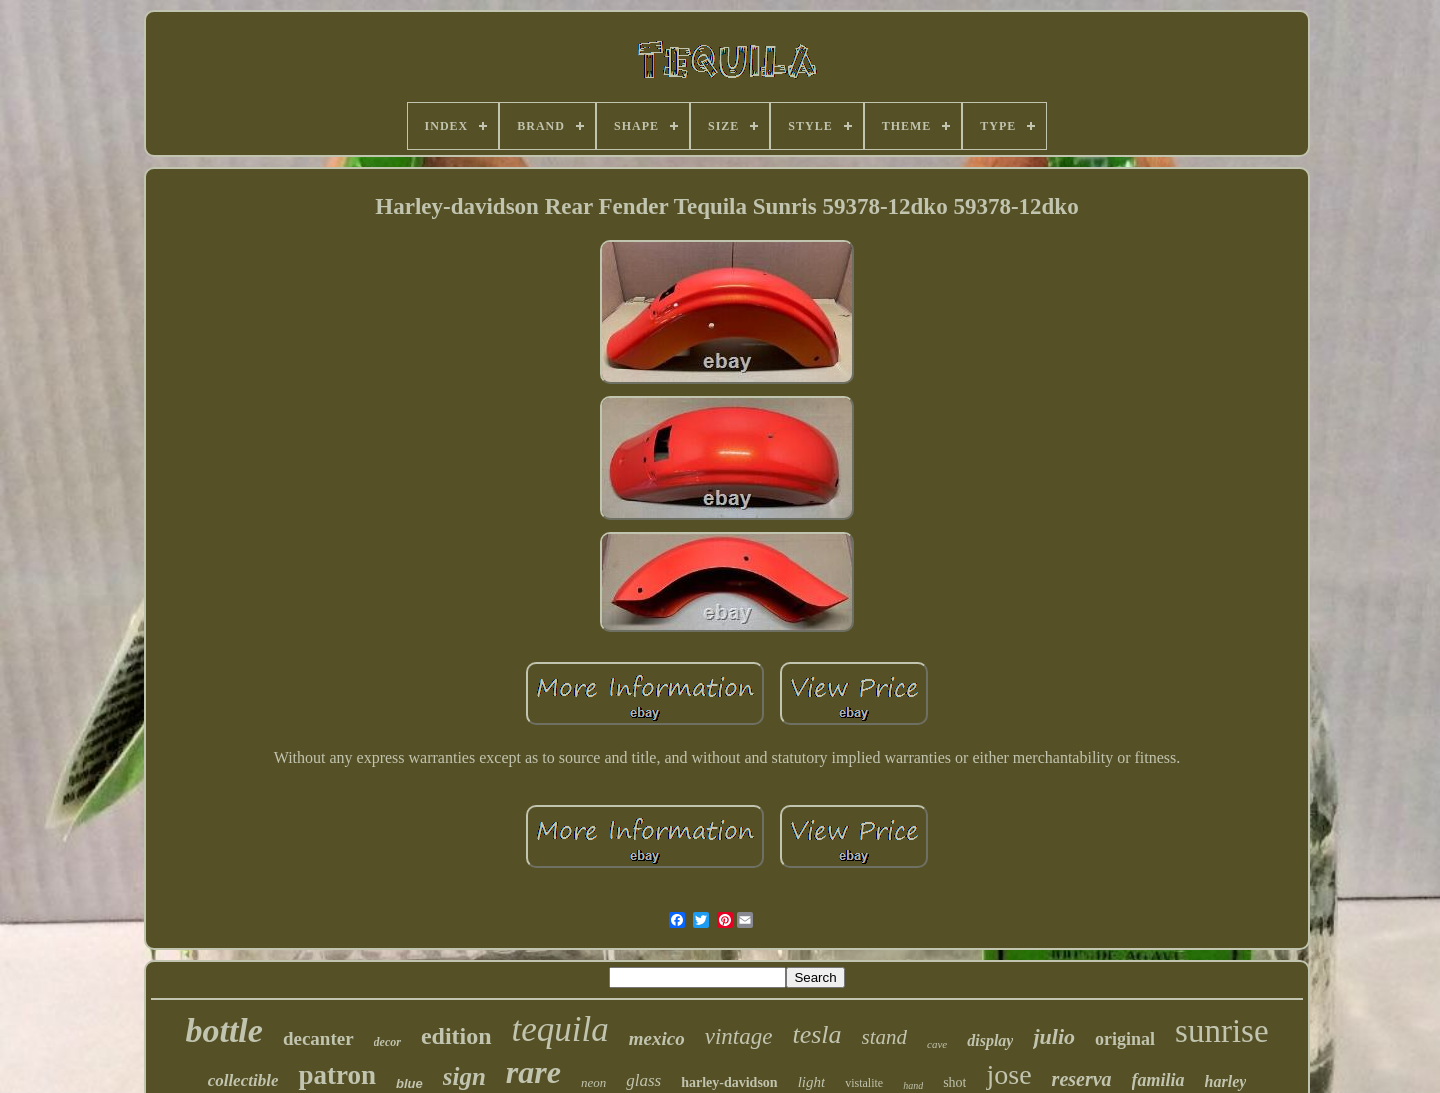  What do you see at coordinates (937, 1044) in the screenshot?
I see `cave` at bounding box center [937, 1044].